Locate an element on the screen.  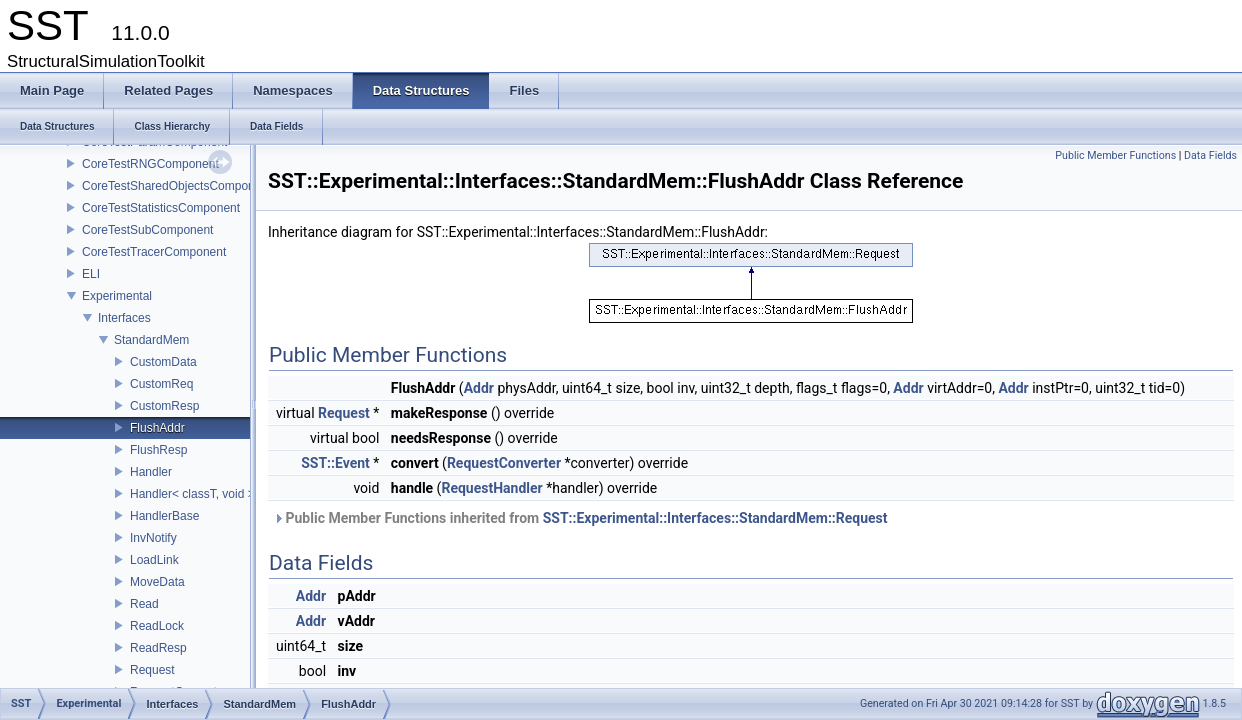
Public Member Functions inherited from is located at coordinates (580, 518).